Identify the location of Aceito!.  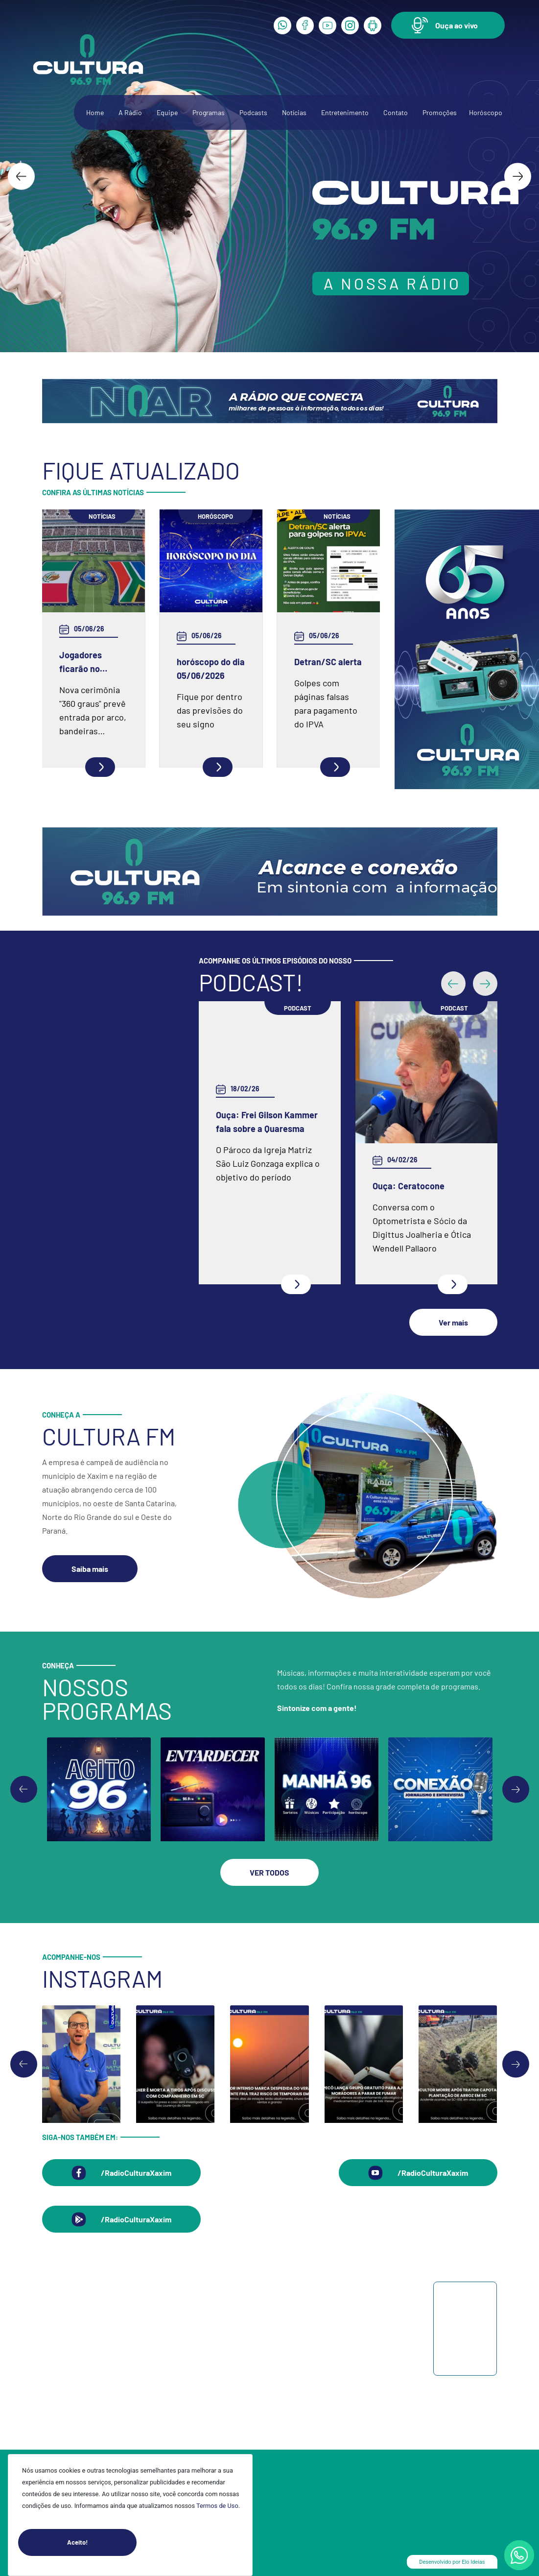
(102, 2542).